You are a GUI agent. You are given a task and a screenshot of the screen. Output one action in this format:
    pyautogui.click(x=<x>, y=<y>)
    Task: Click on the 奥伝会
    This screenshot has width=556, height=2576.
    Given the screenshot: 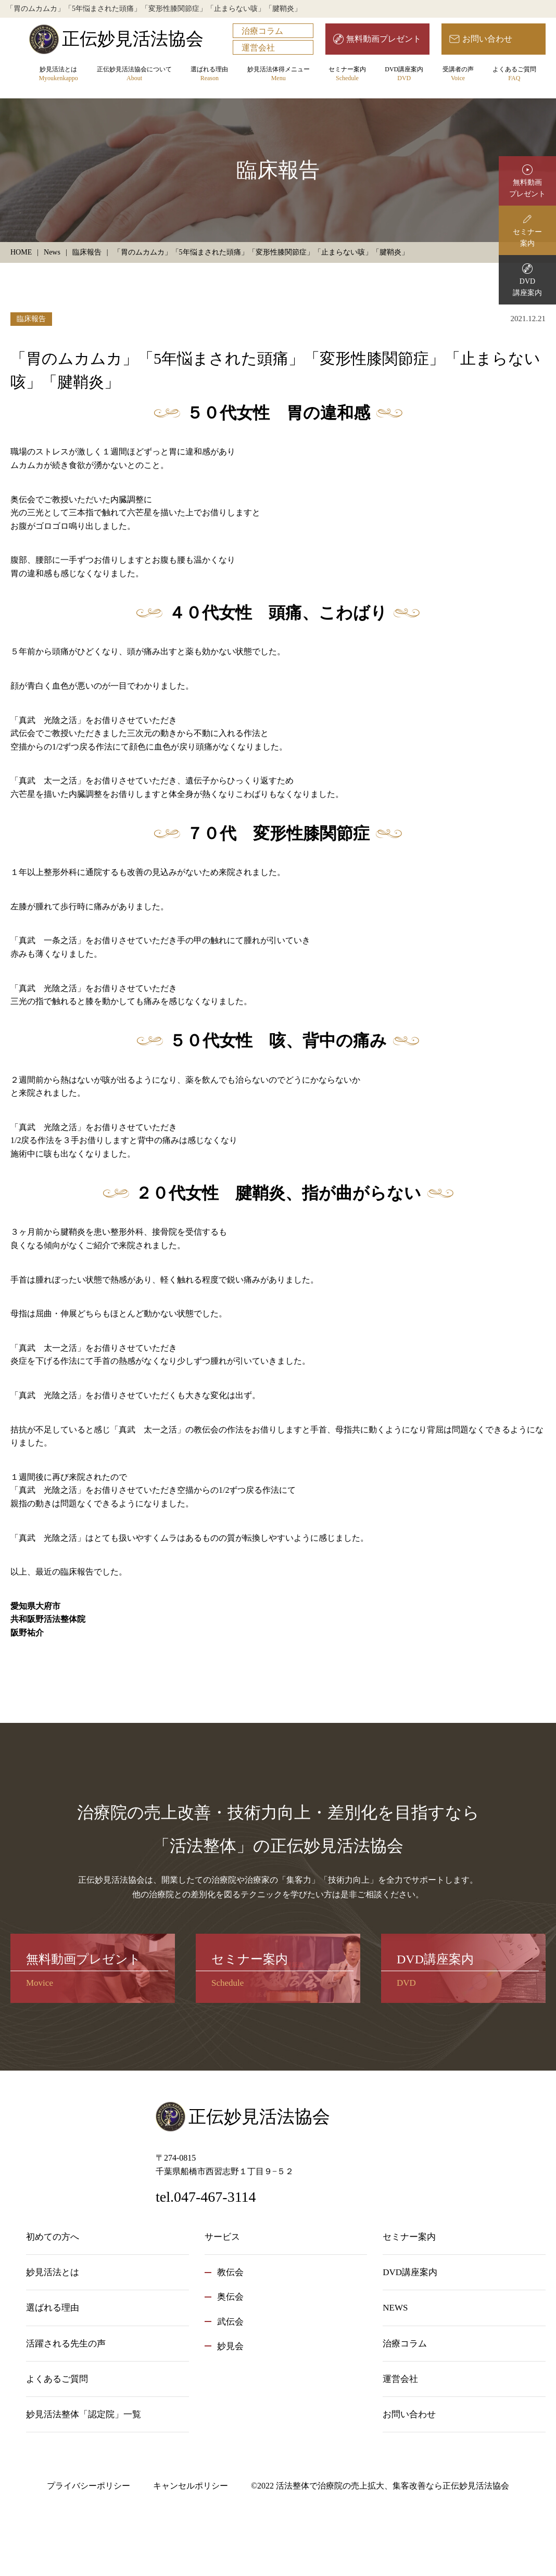 What is the action you would take?
    pyautogui.click(x=230, y=2297)
    